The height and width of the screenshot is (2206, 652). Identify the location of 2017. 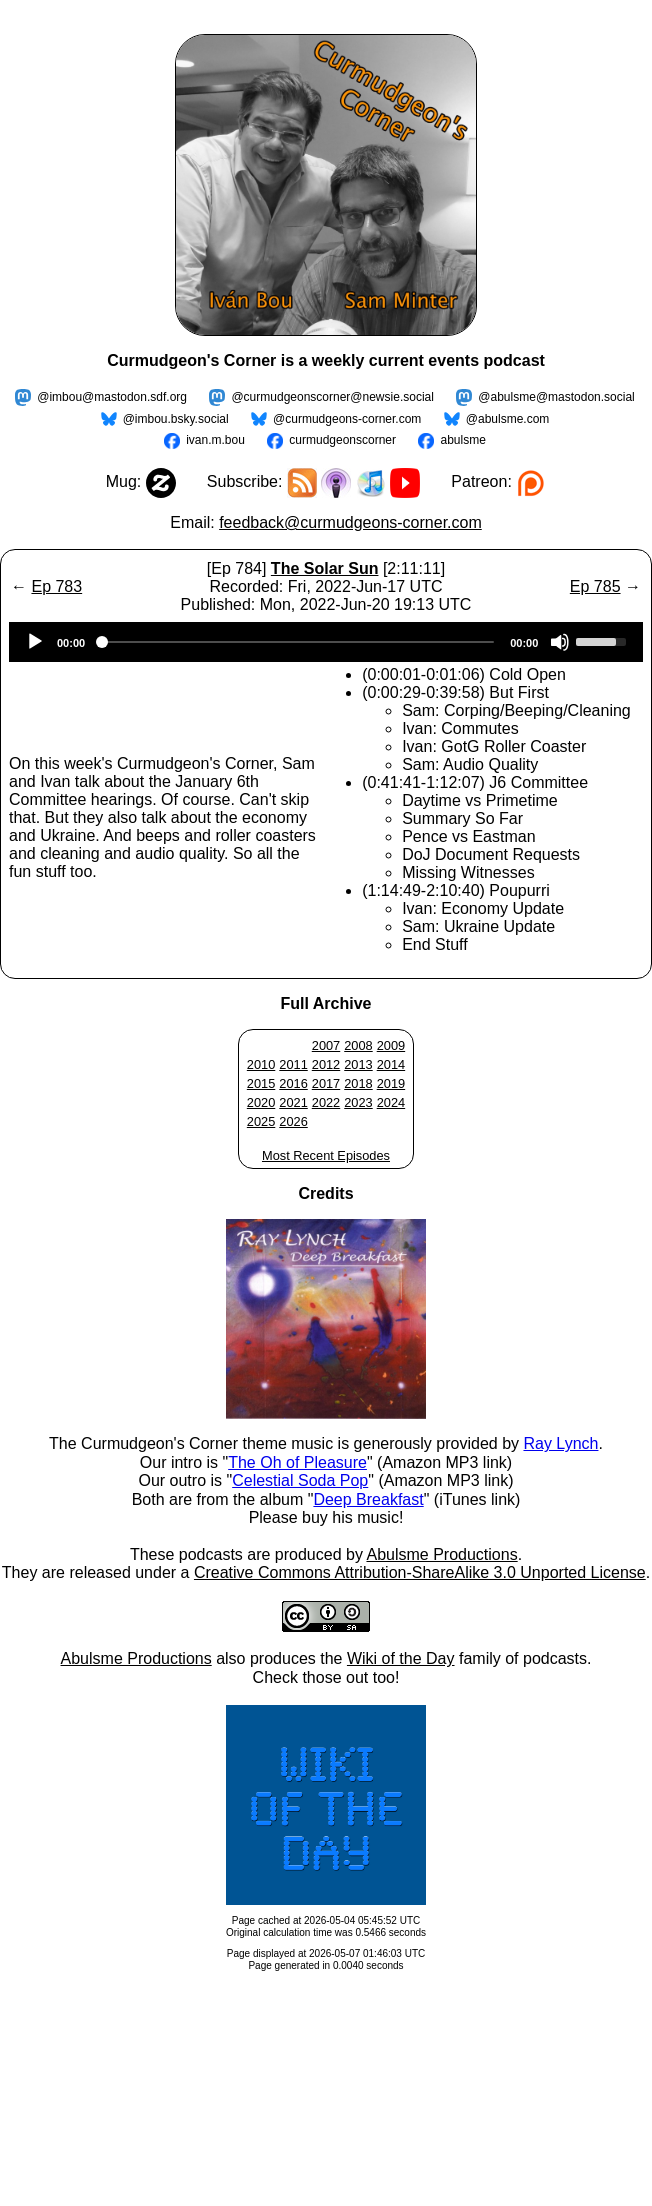
(326, 1083).